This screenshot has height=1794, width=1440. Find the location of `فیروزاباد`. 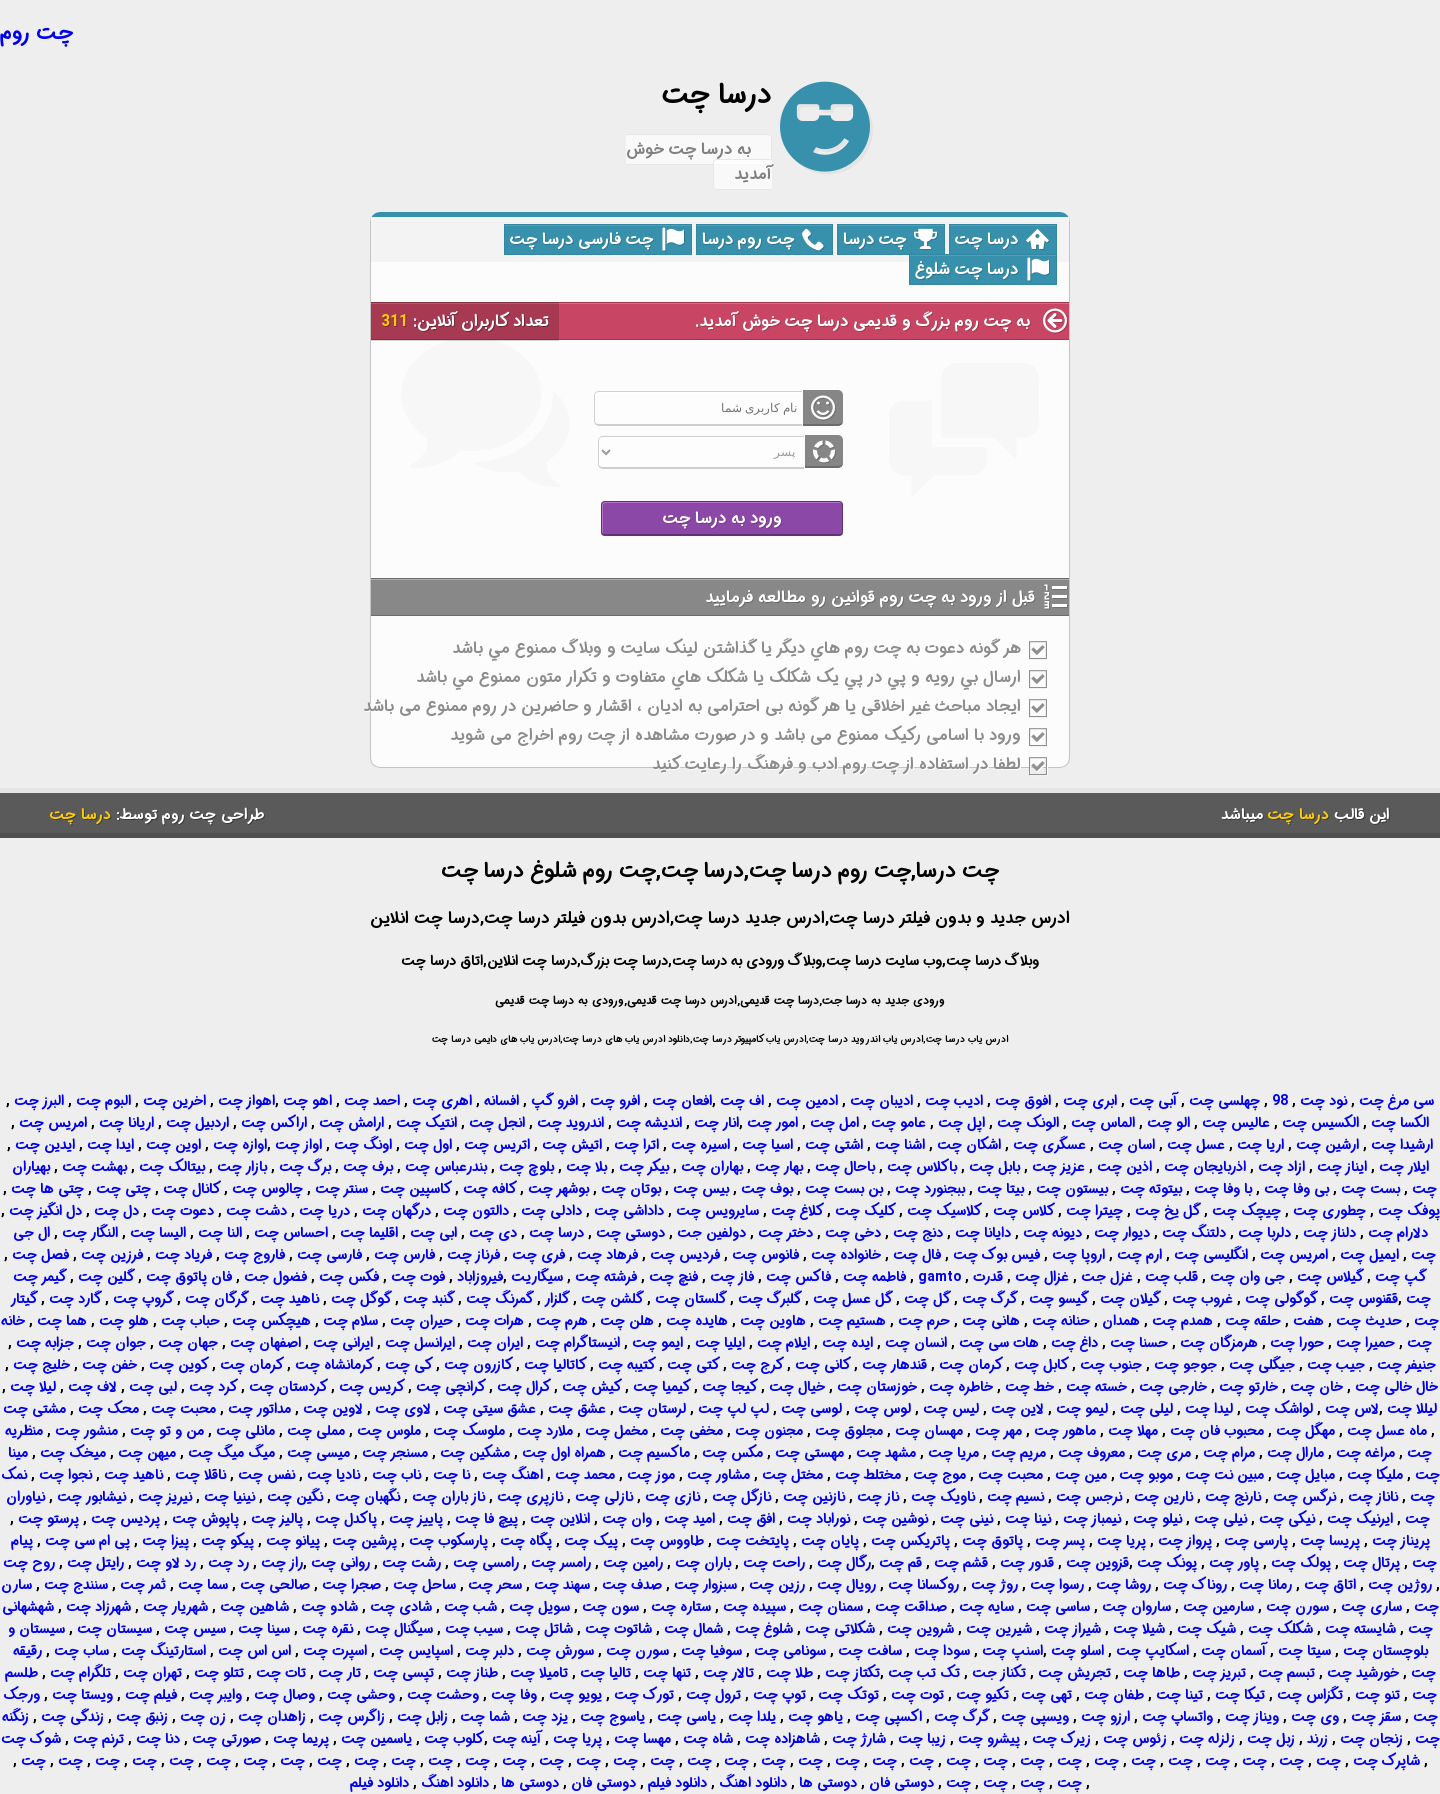

فیروزاباد is located at coordinates (480, 1277).